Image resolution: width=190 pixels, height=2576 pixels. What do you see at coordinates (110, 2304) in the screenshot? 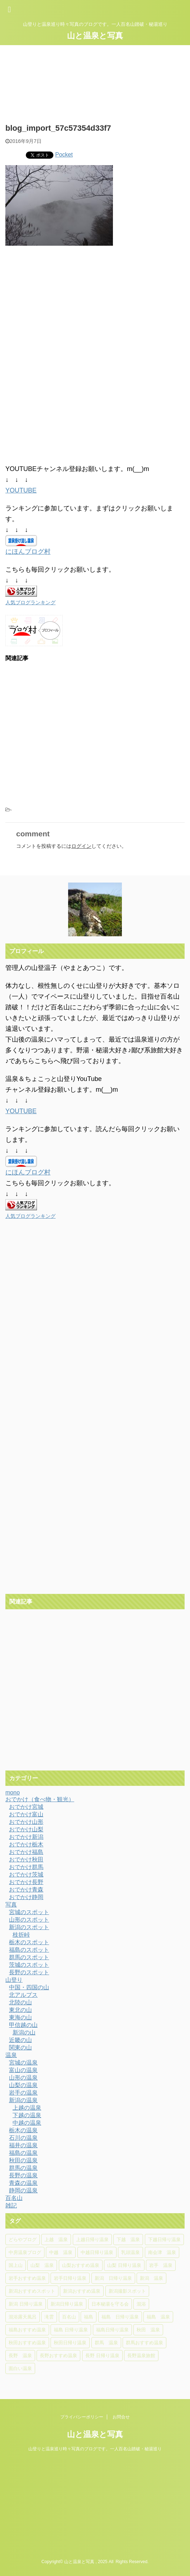
I see `日本秘湯を守る会 [日本秘湯を守る会 (4個の項目)]` at bounding box center [110, 2304].